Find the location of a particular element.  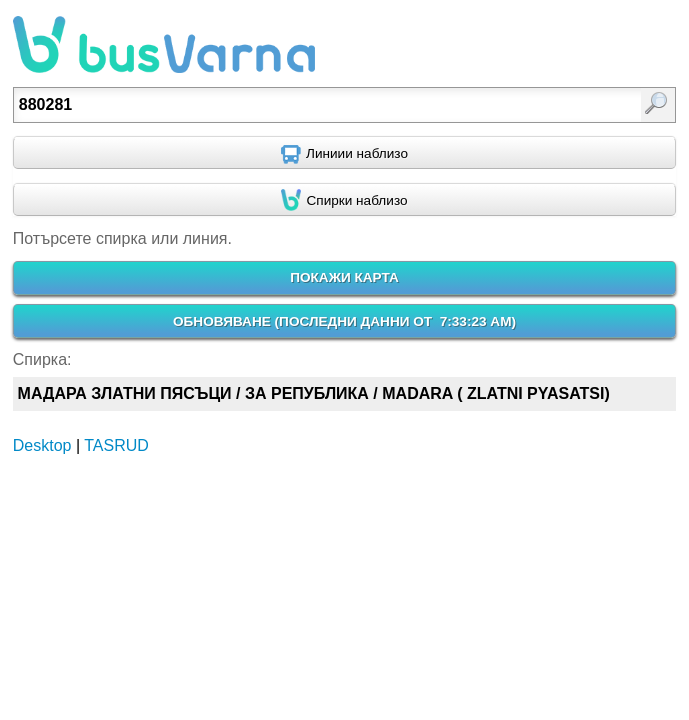

[textbox] is located at coordinates (298, 105).